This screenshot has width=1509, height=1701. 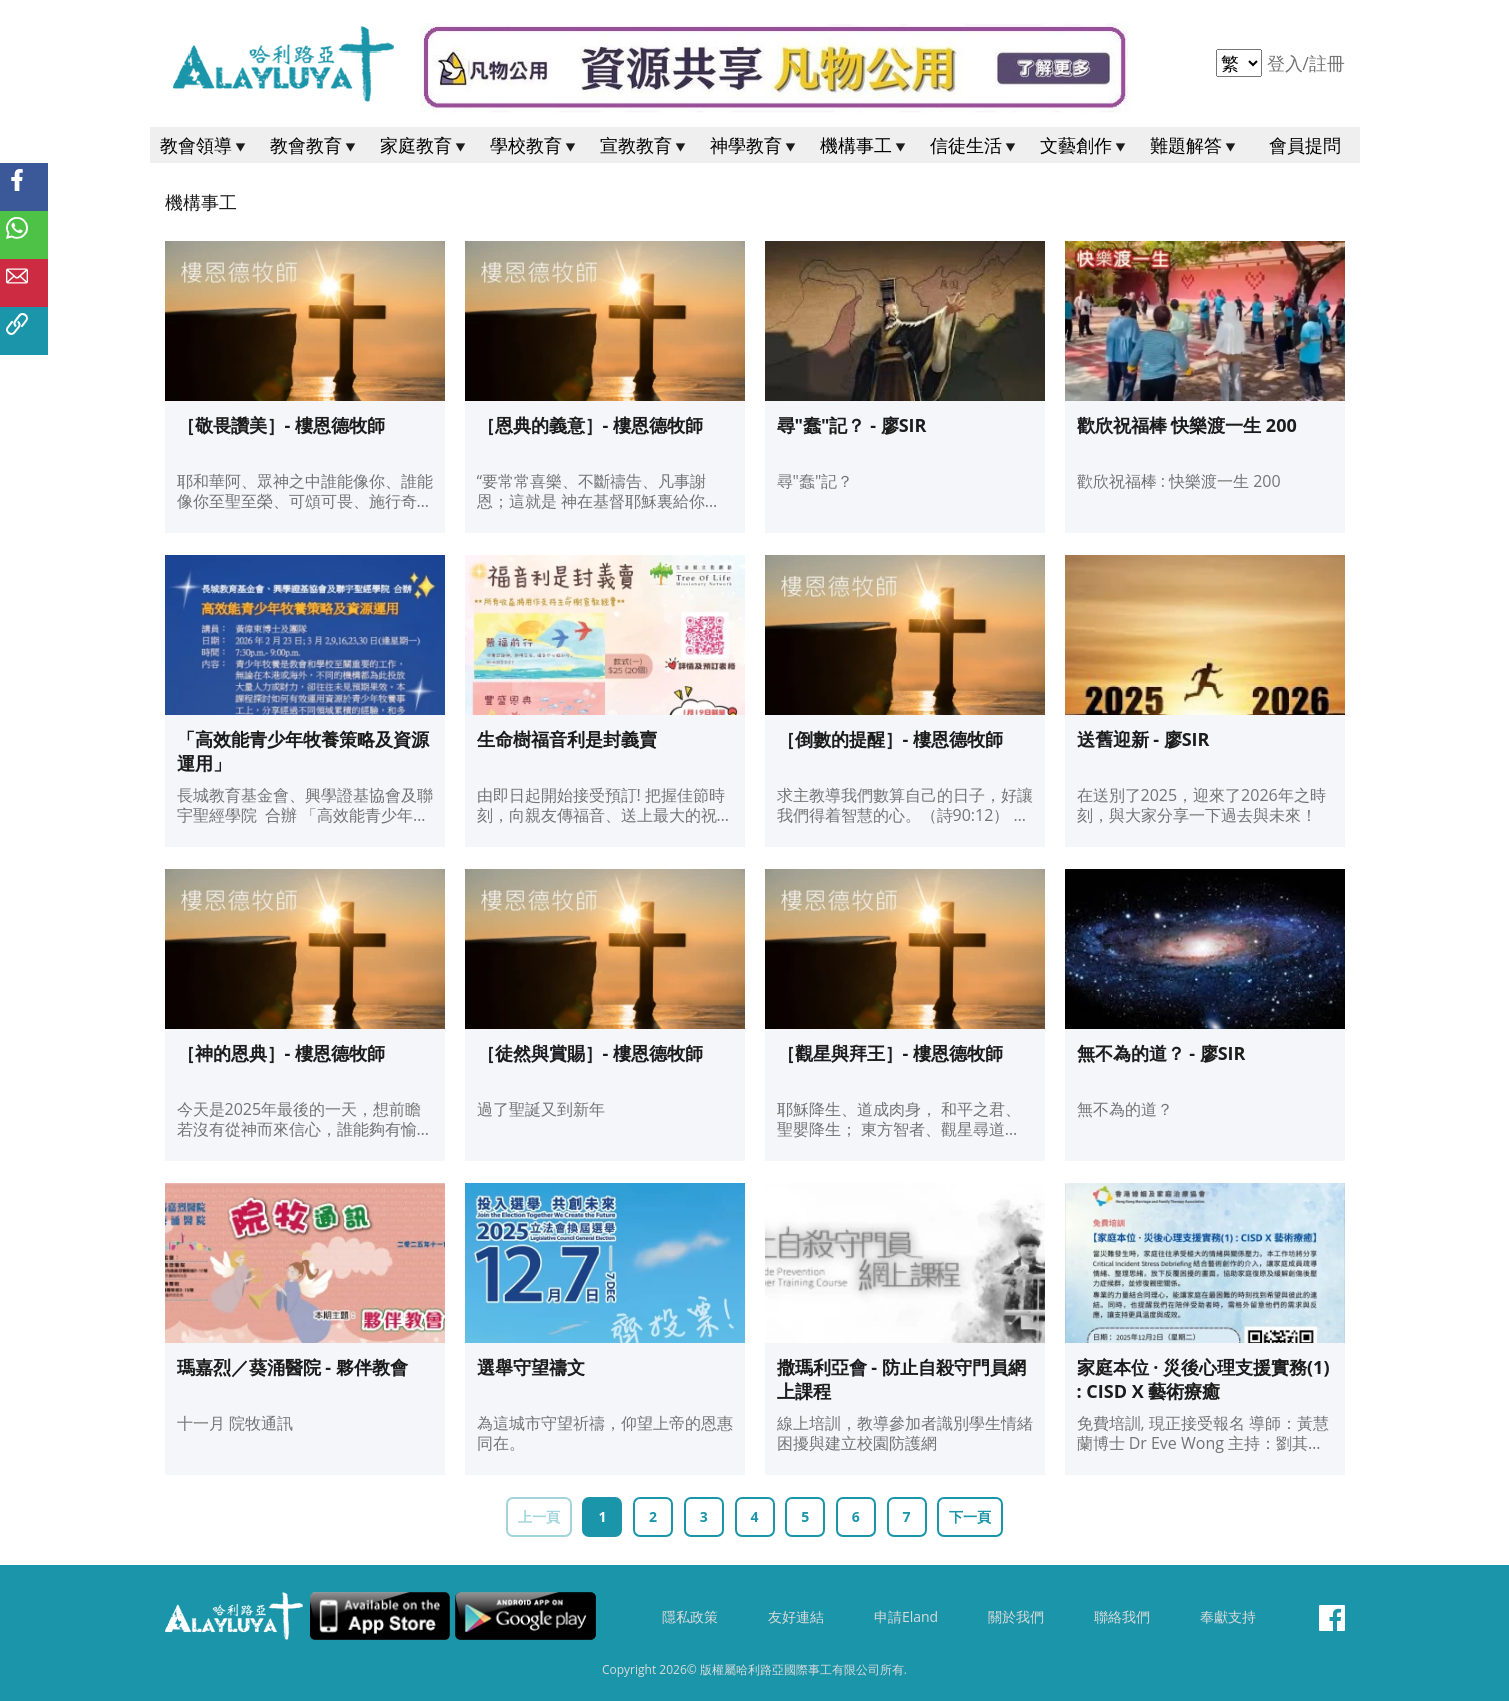 I want to click on 教會領導, so click(x=205, y=145).